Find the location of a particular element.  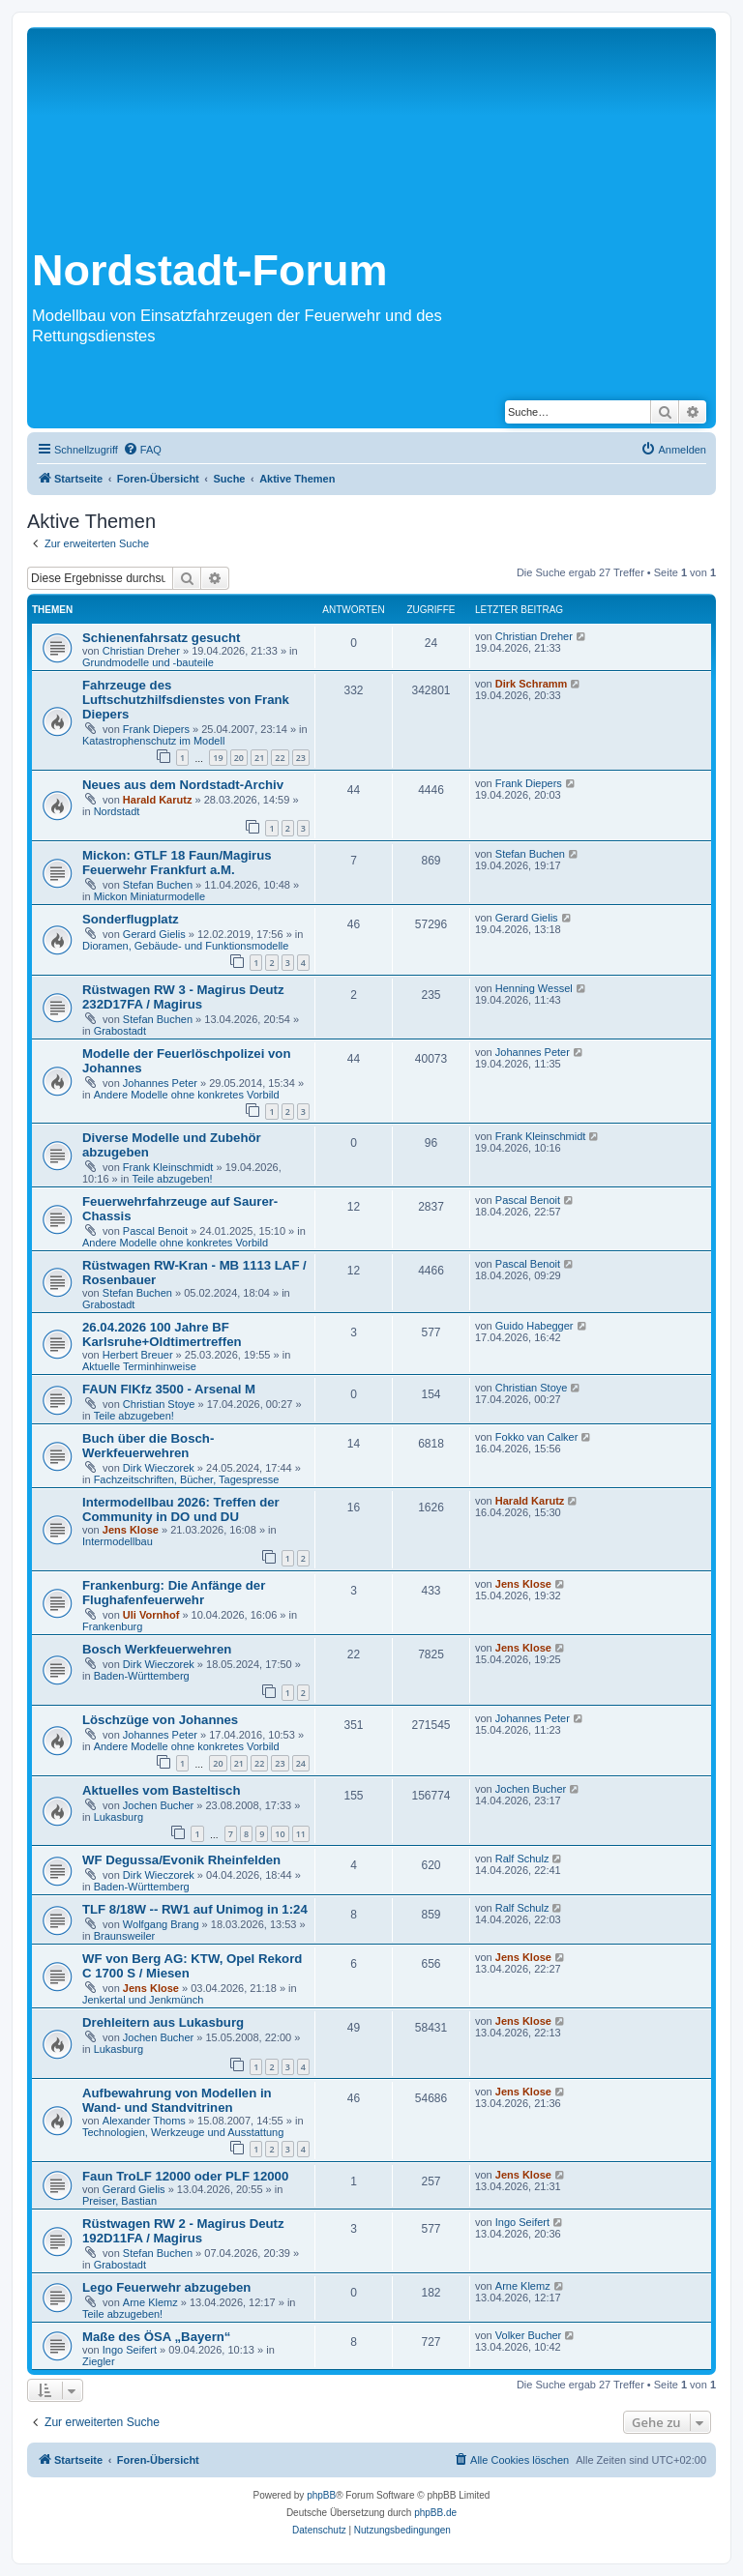

Harald Karutz is located at coordinates (158, 799).